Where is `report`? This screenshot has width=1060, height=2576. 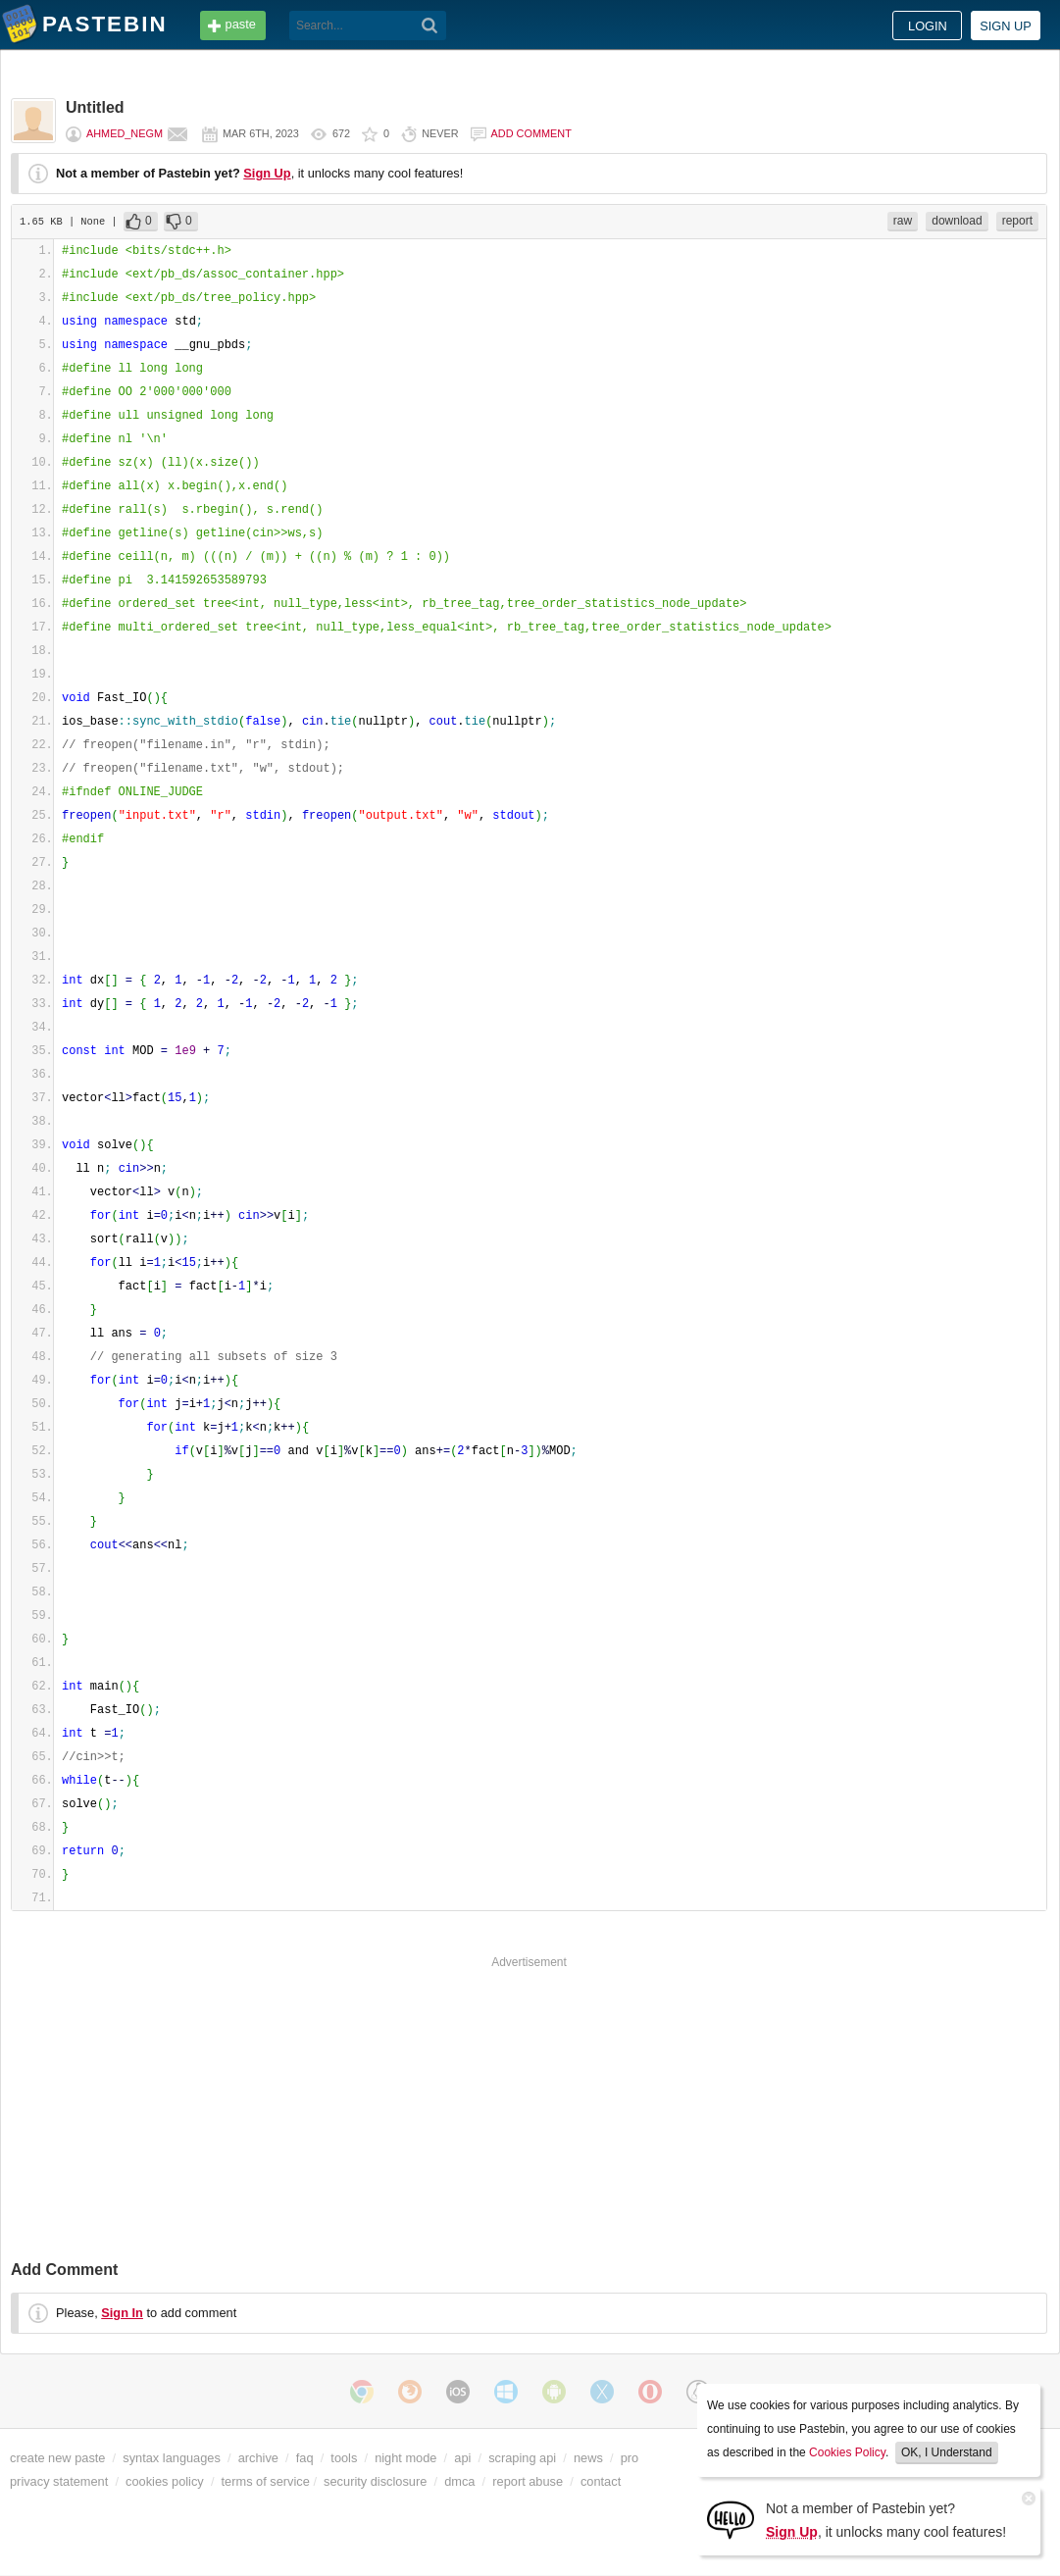 report is located at coordinates (1017, 220).